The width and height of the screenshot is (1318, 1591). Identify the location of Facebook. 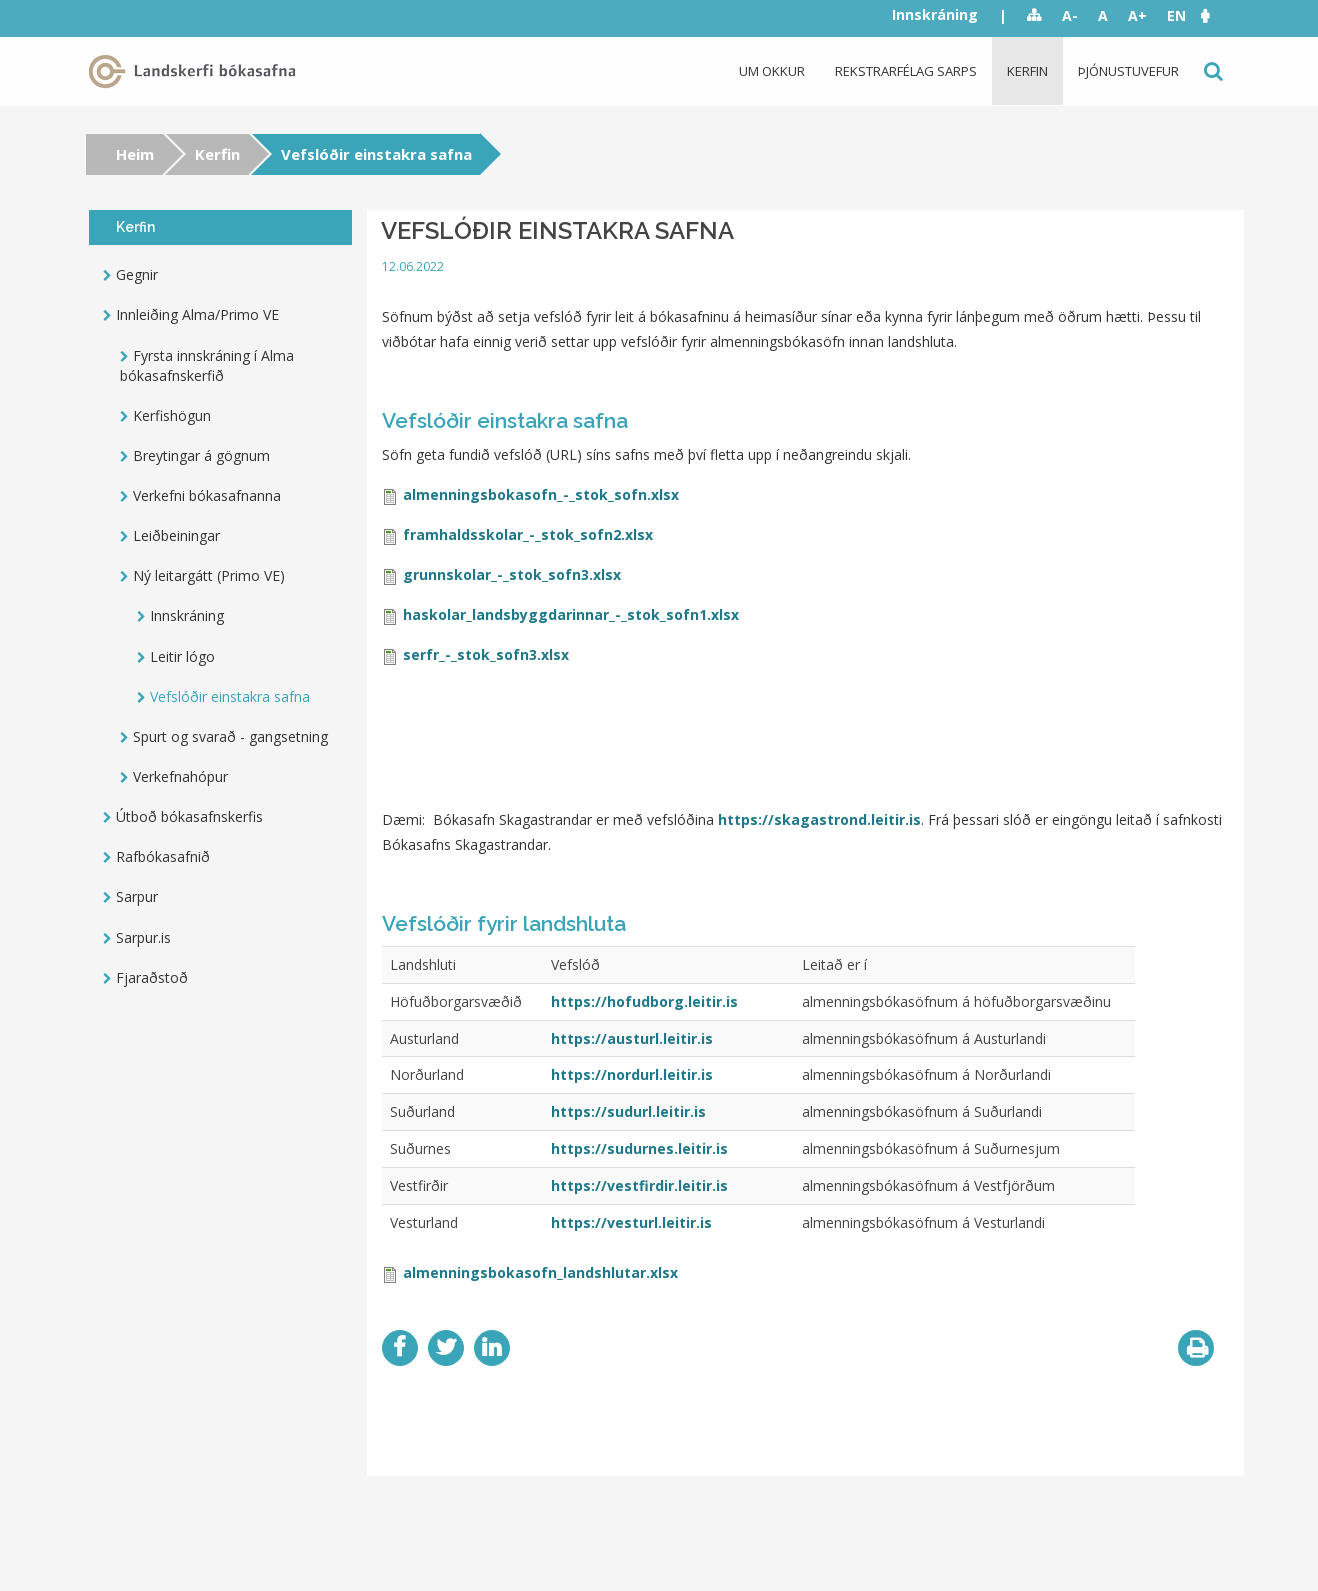
(400, 1348).